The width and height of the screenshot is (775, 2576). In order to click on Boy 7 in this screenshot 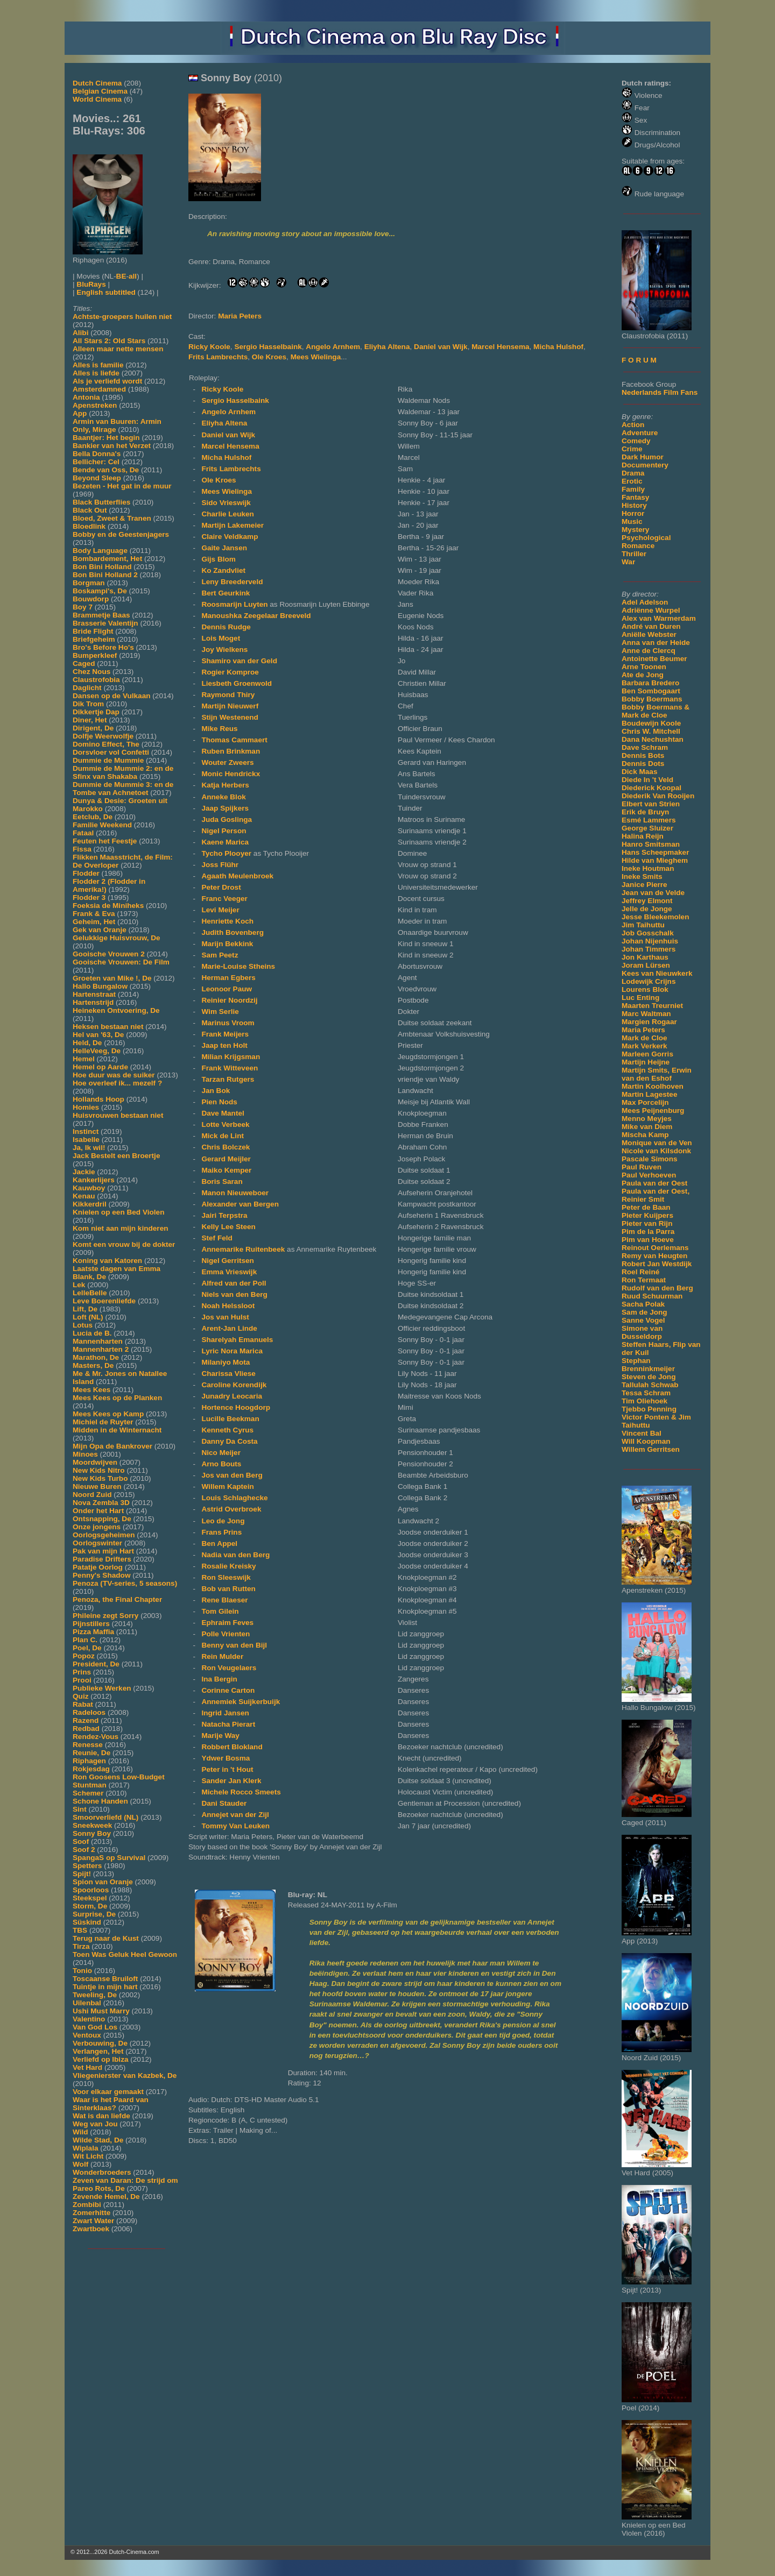, I will do `click(83, 607)`.